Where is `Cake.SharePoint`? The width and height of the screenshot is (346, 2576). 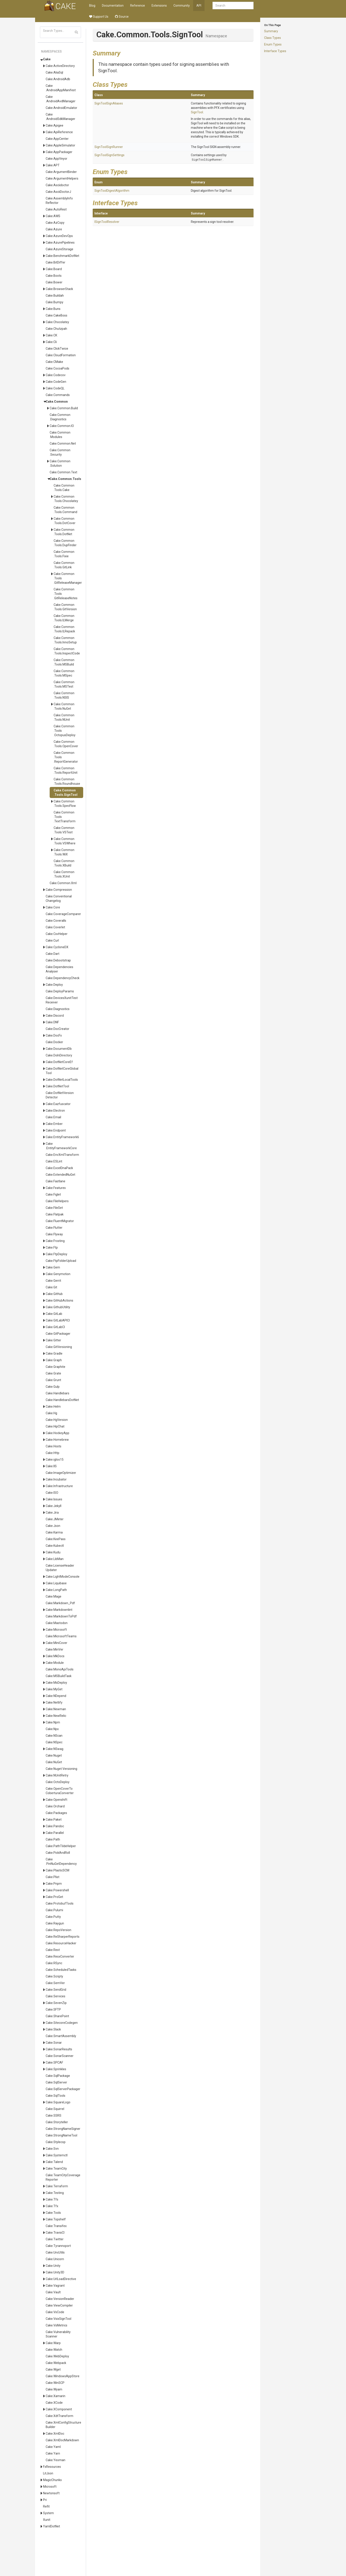
Cake.SharePoint is located at coordinates (57, 2016).